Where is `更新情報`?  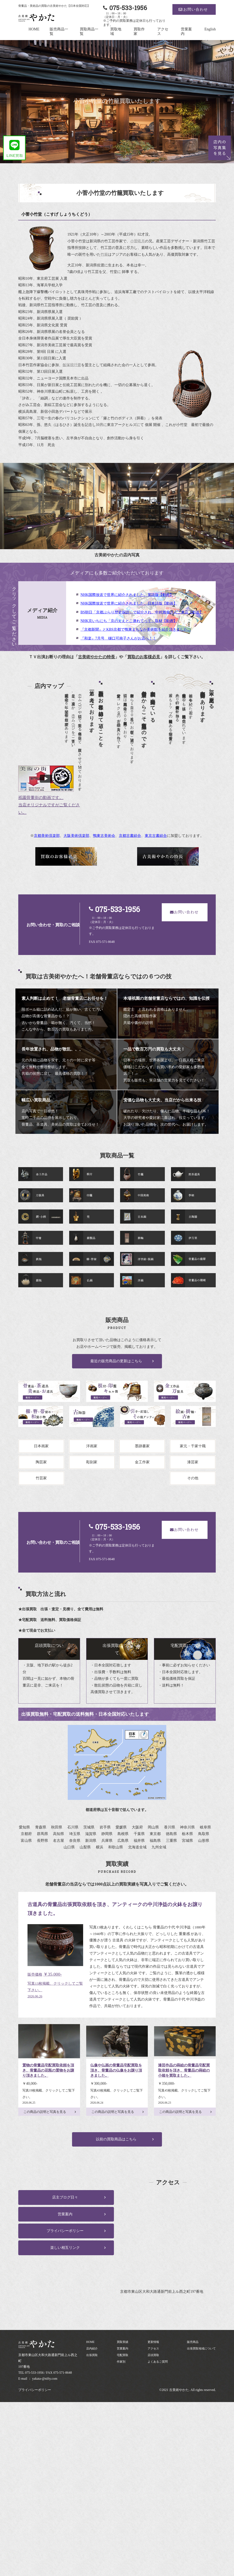
更新情報 is located at coordinates (153, 2328).